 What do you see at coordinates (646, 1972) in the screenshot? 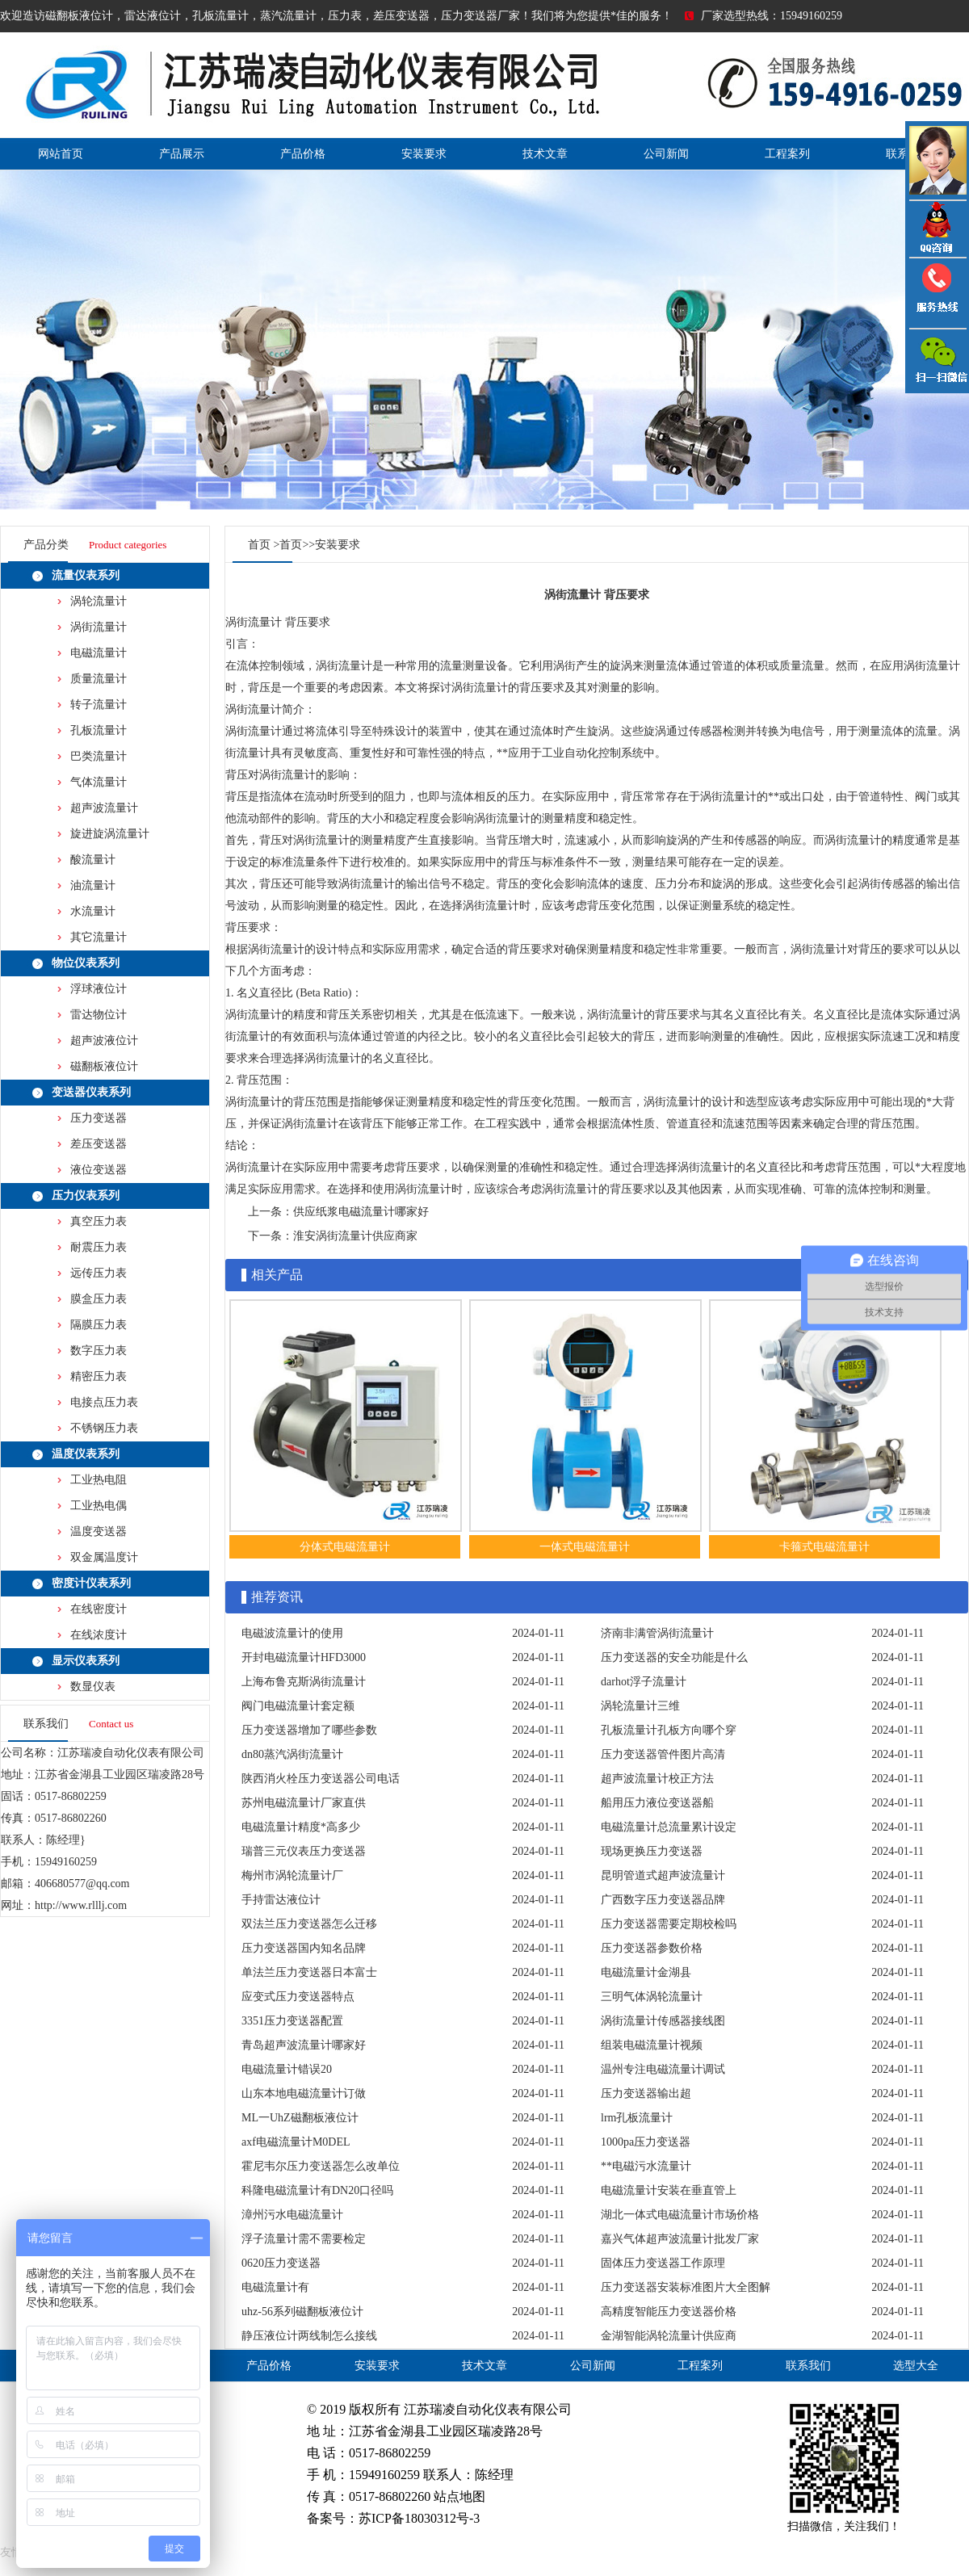
I see `电磁流量计金湖县` at bounding box center [646, 1972].